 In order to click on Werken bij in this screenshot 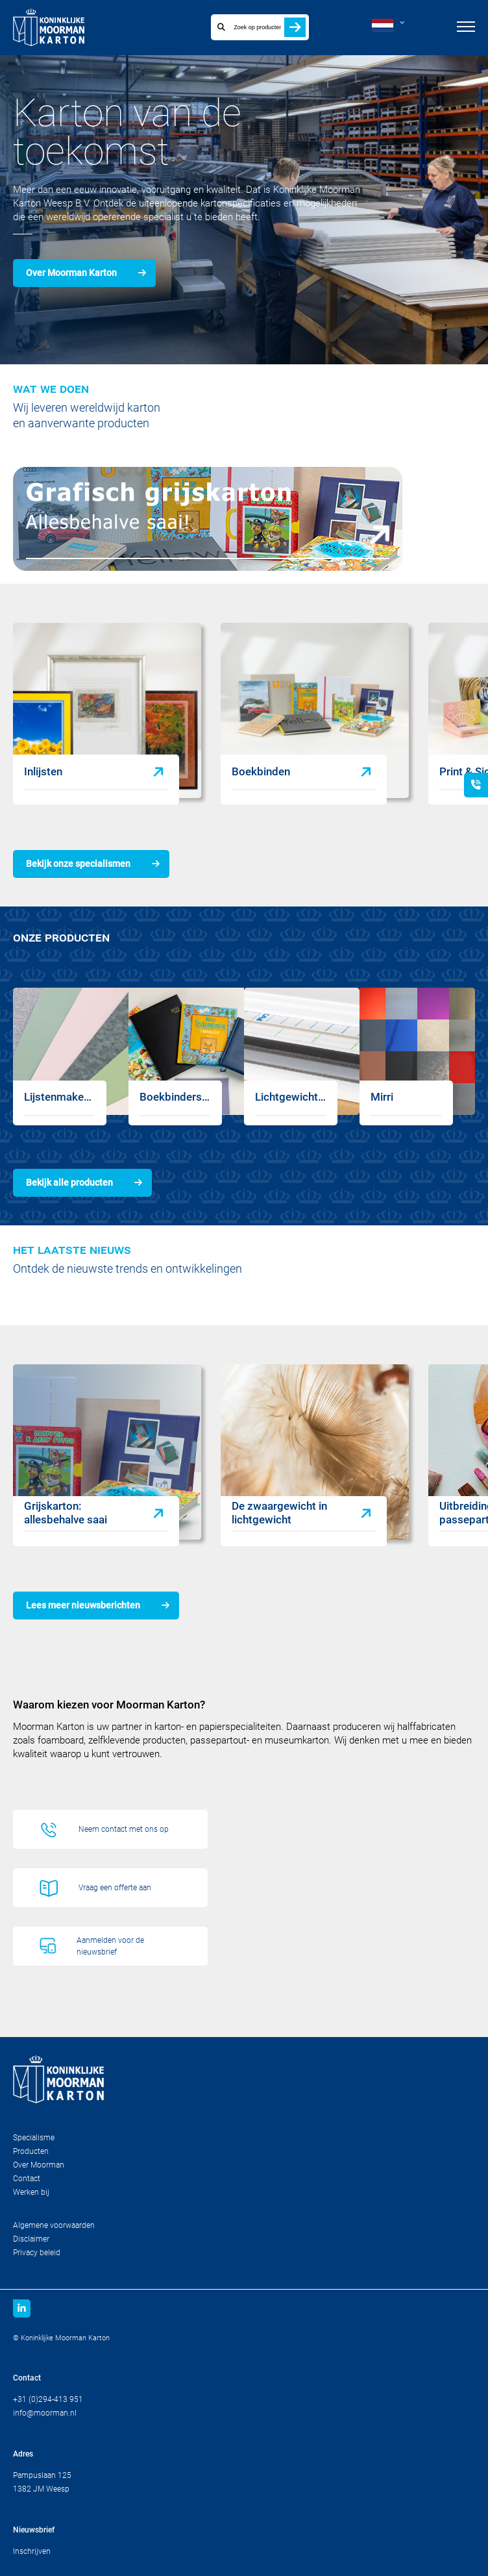, I will do `click(31, 2192)`.